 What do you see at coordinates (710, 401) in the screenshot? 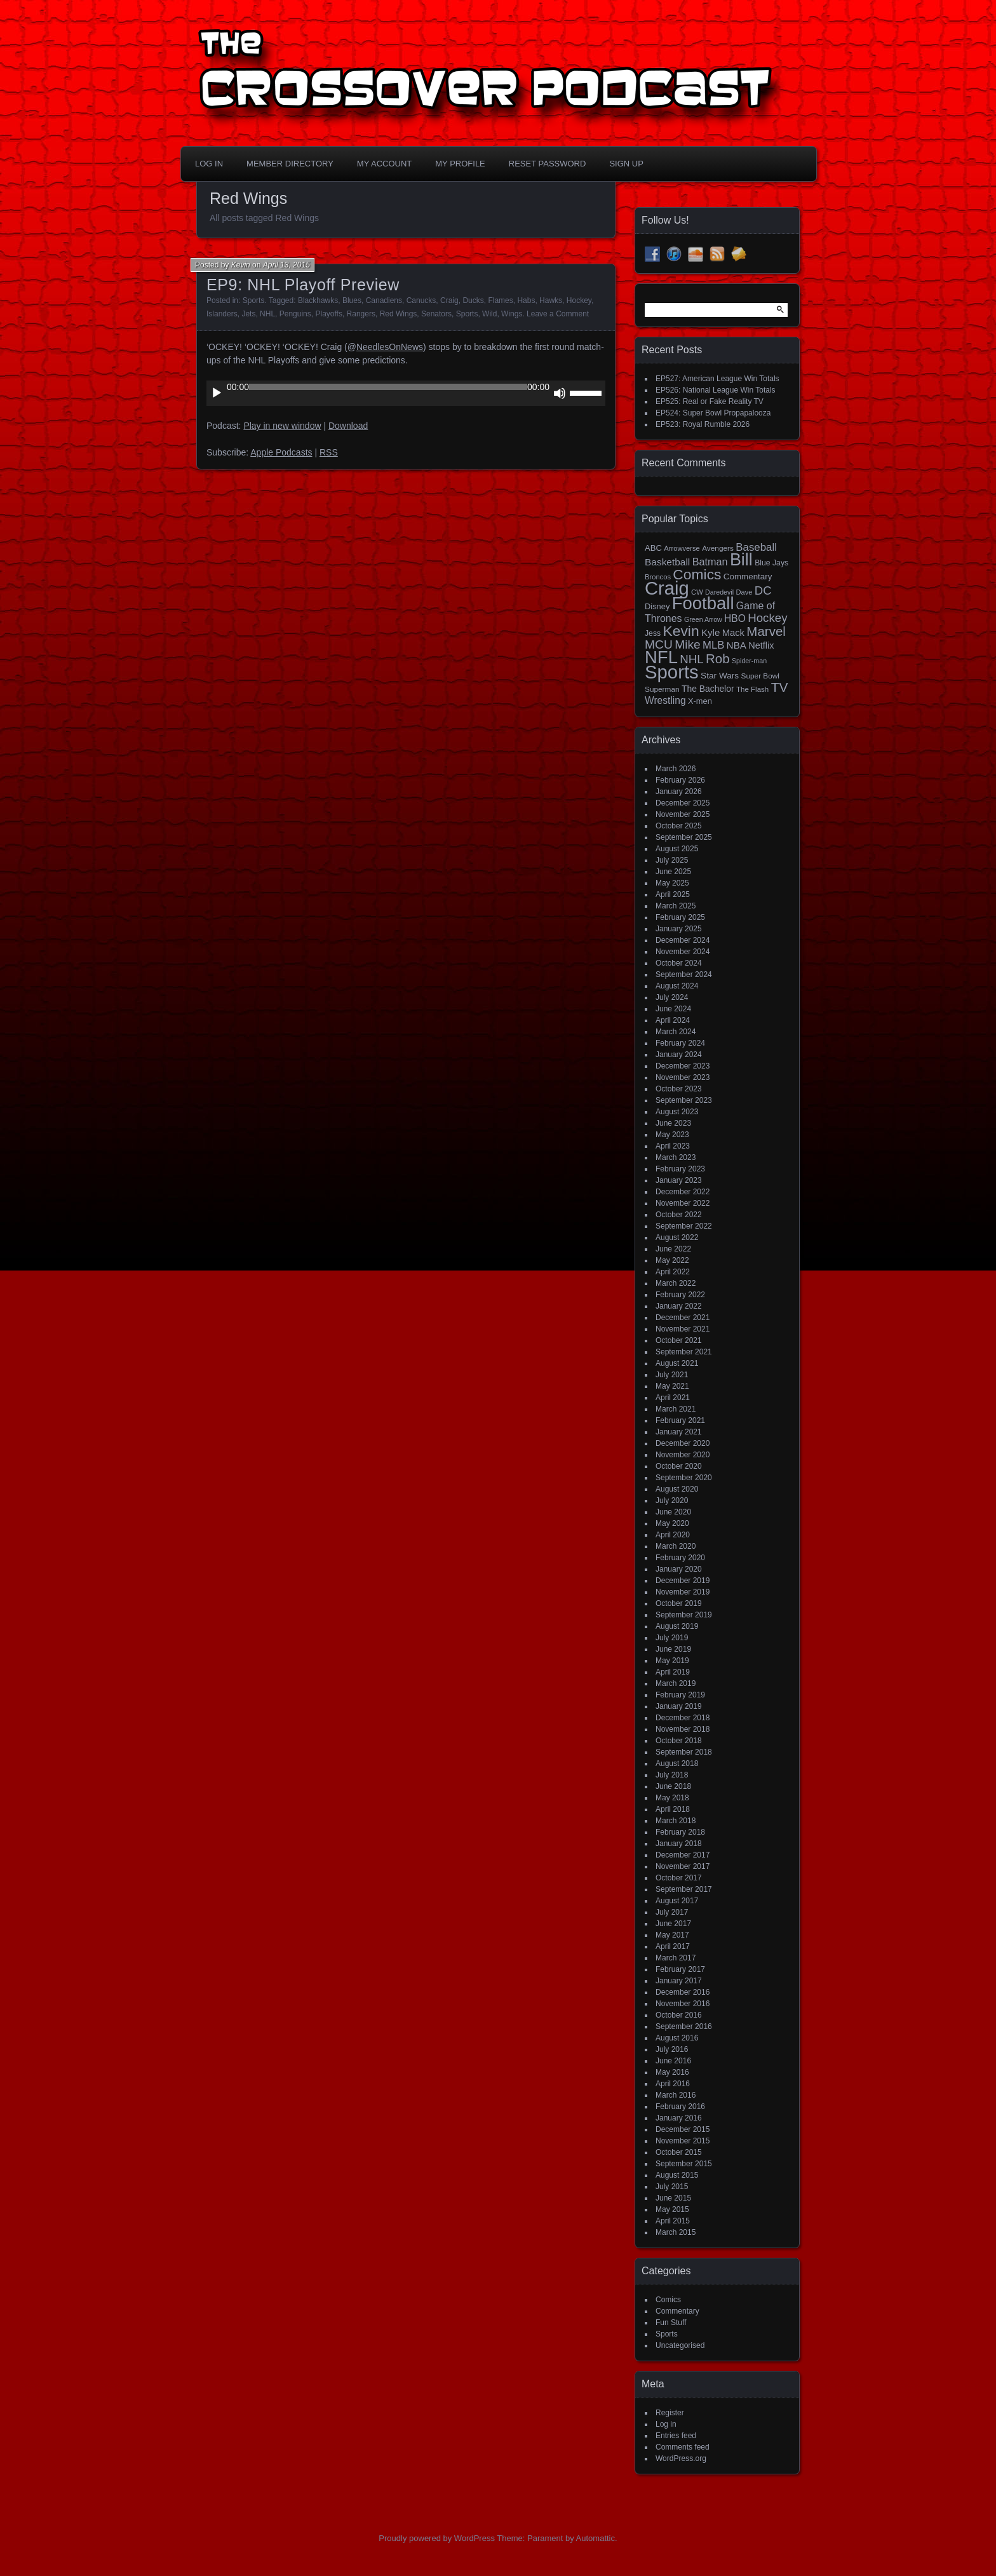
I see `EP525: Real or Fake Reality TV` at bounding box center [710, 401].